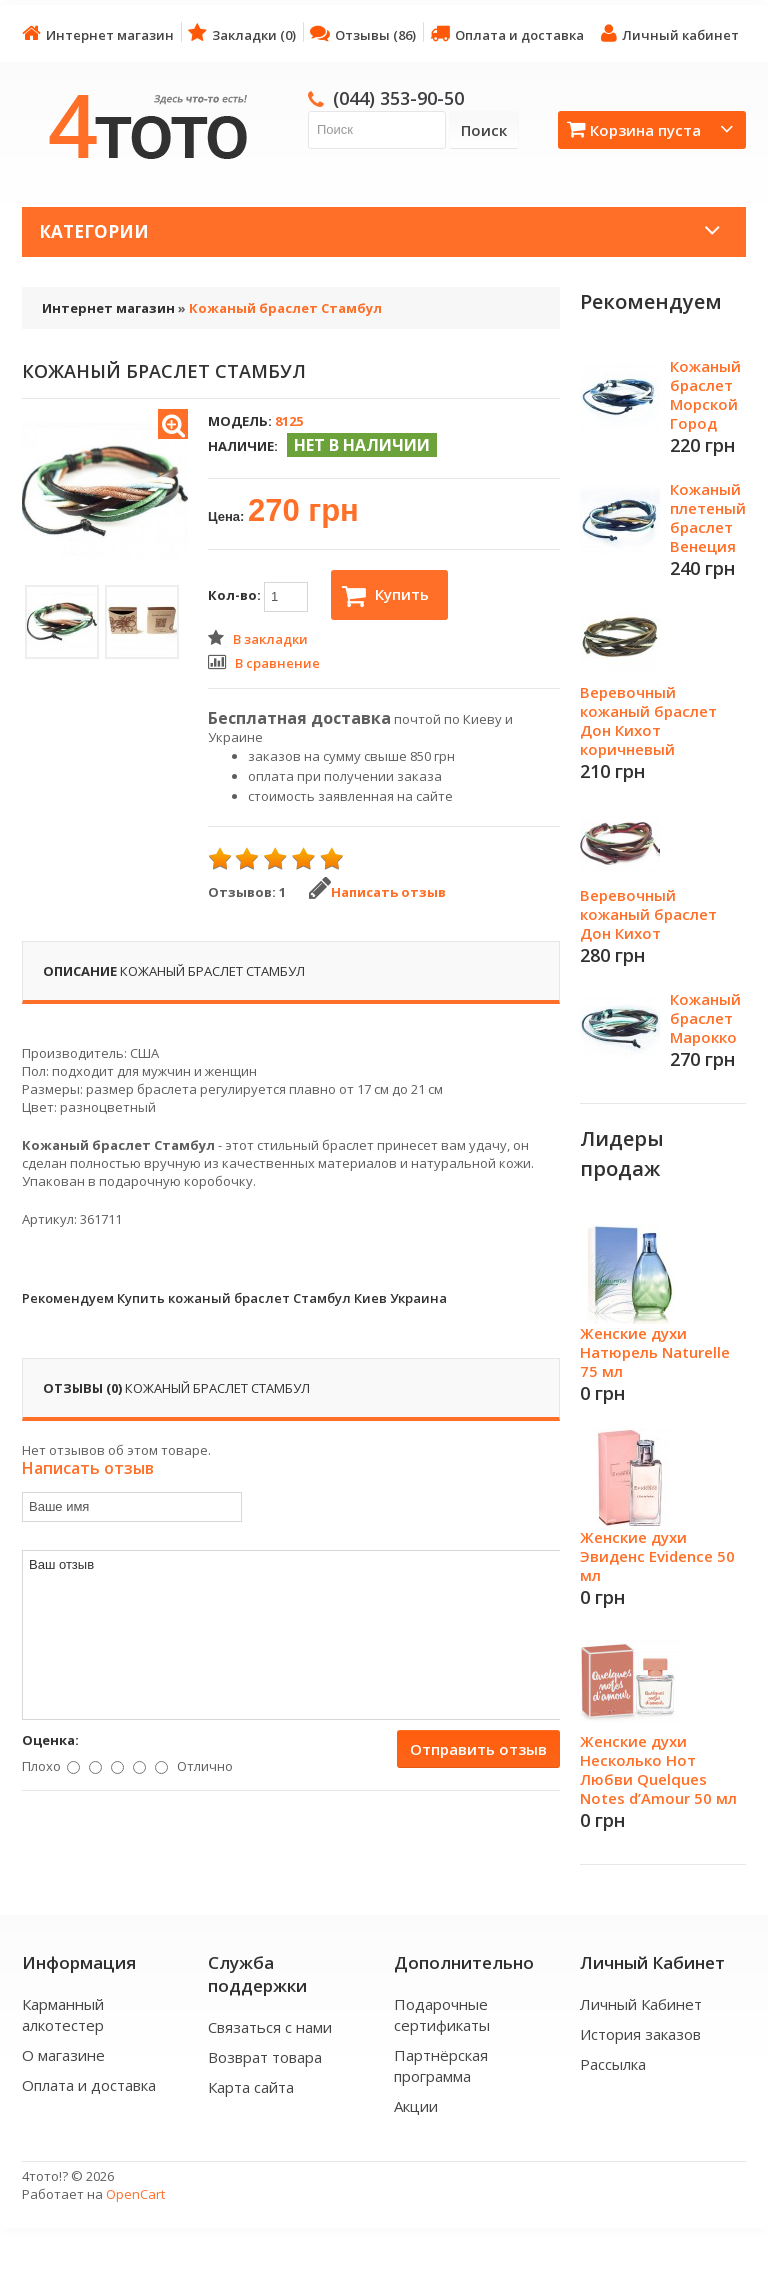 This screenshot has width=768, height=2273. Describe the element at coordinates (641, 2004) in the screenshot. I see `Личный Кабинет` at that location.